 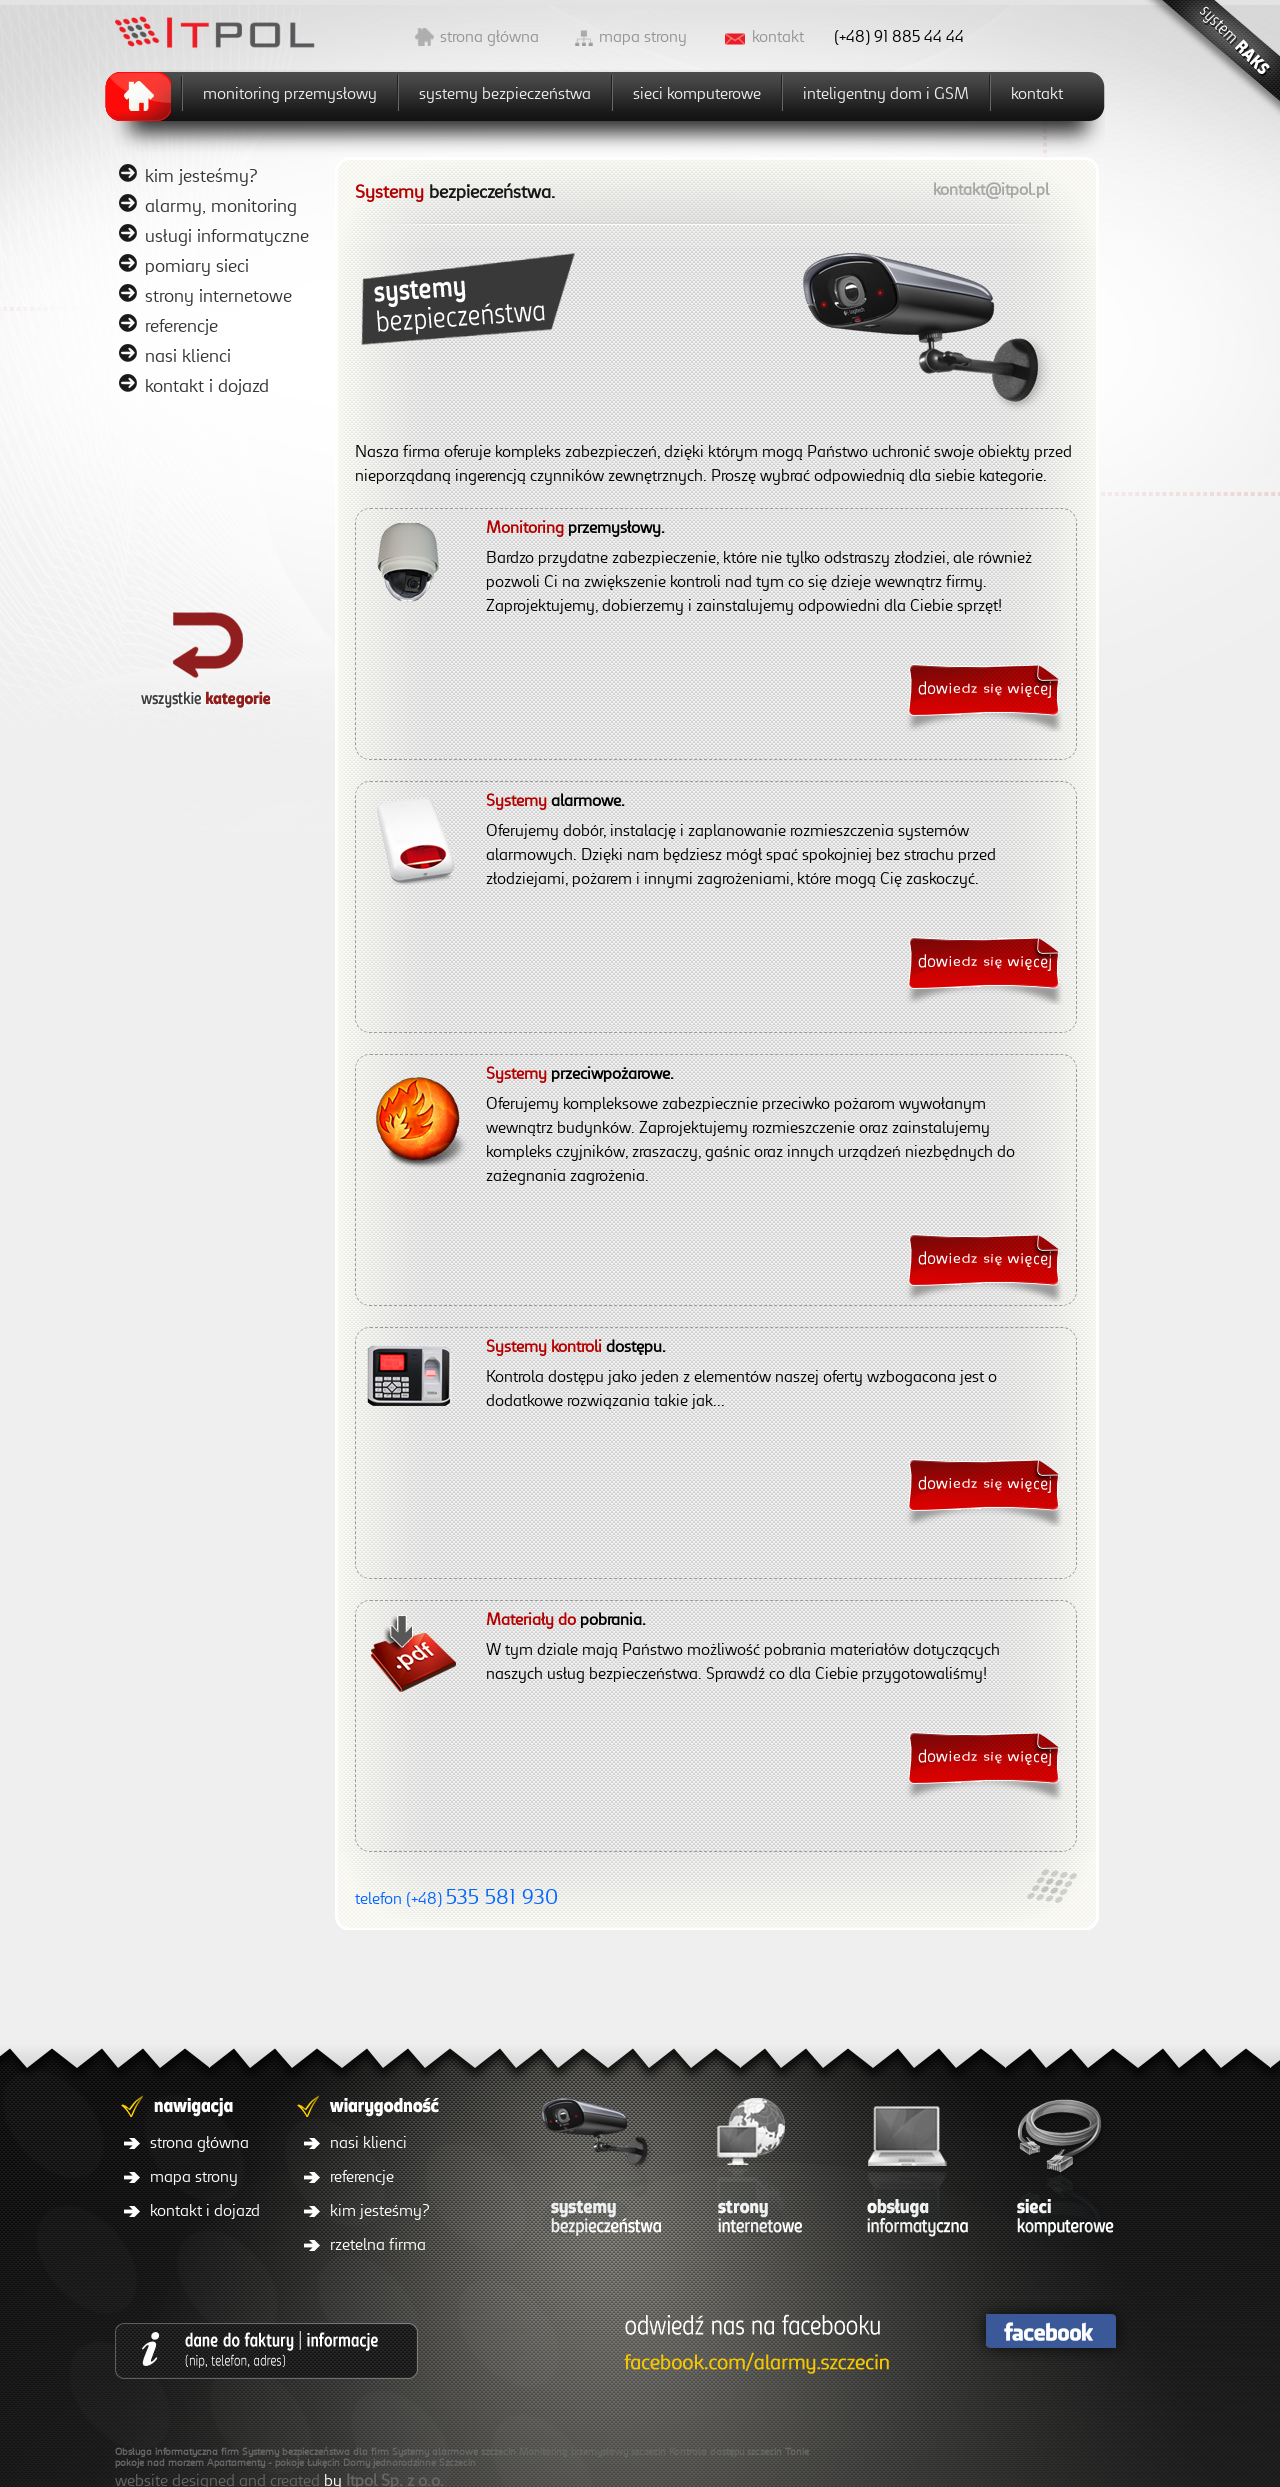 I want to click on home, so click(x=143, y=94).